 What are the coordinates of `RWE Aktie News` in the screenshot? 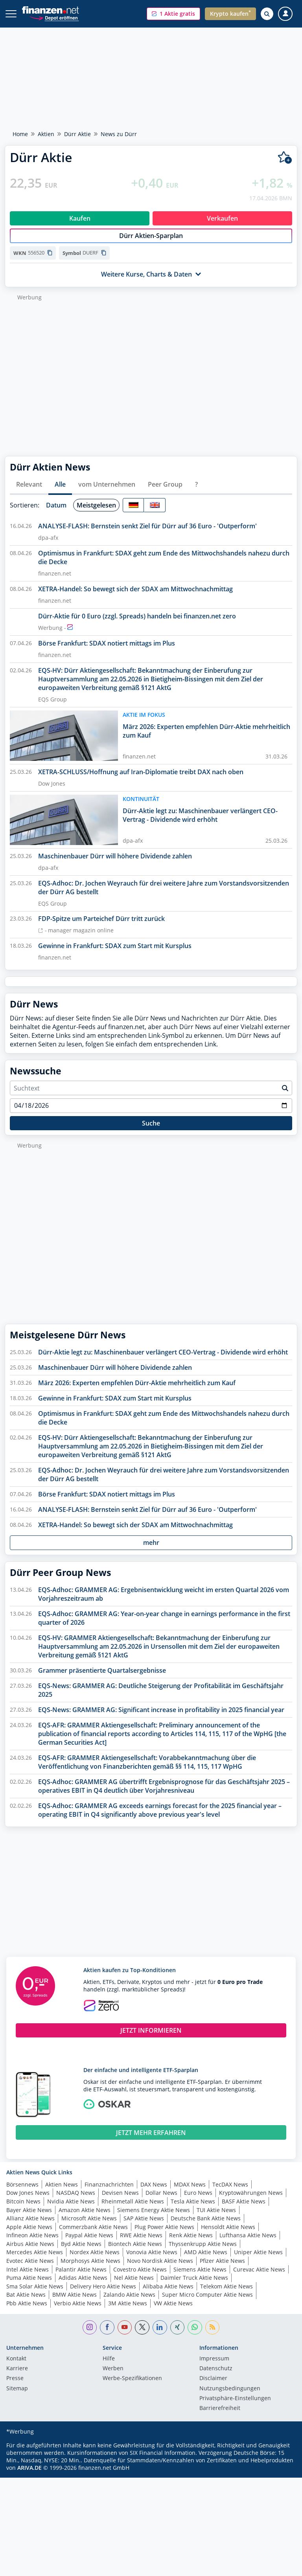 It's located at (141, 2235).